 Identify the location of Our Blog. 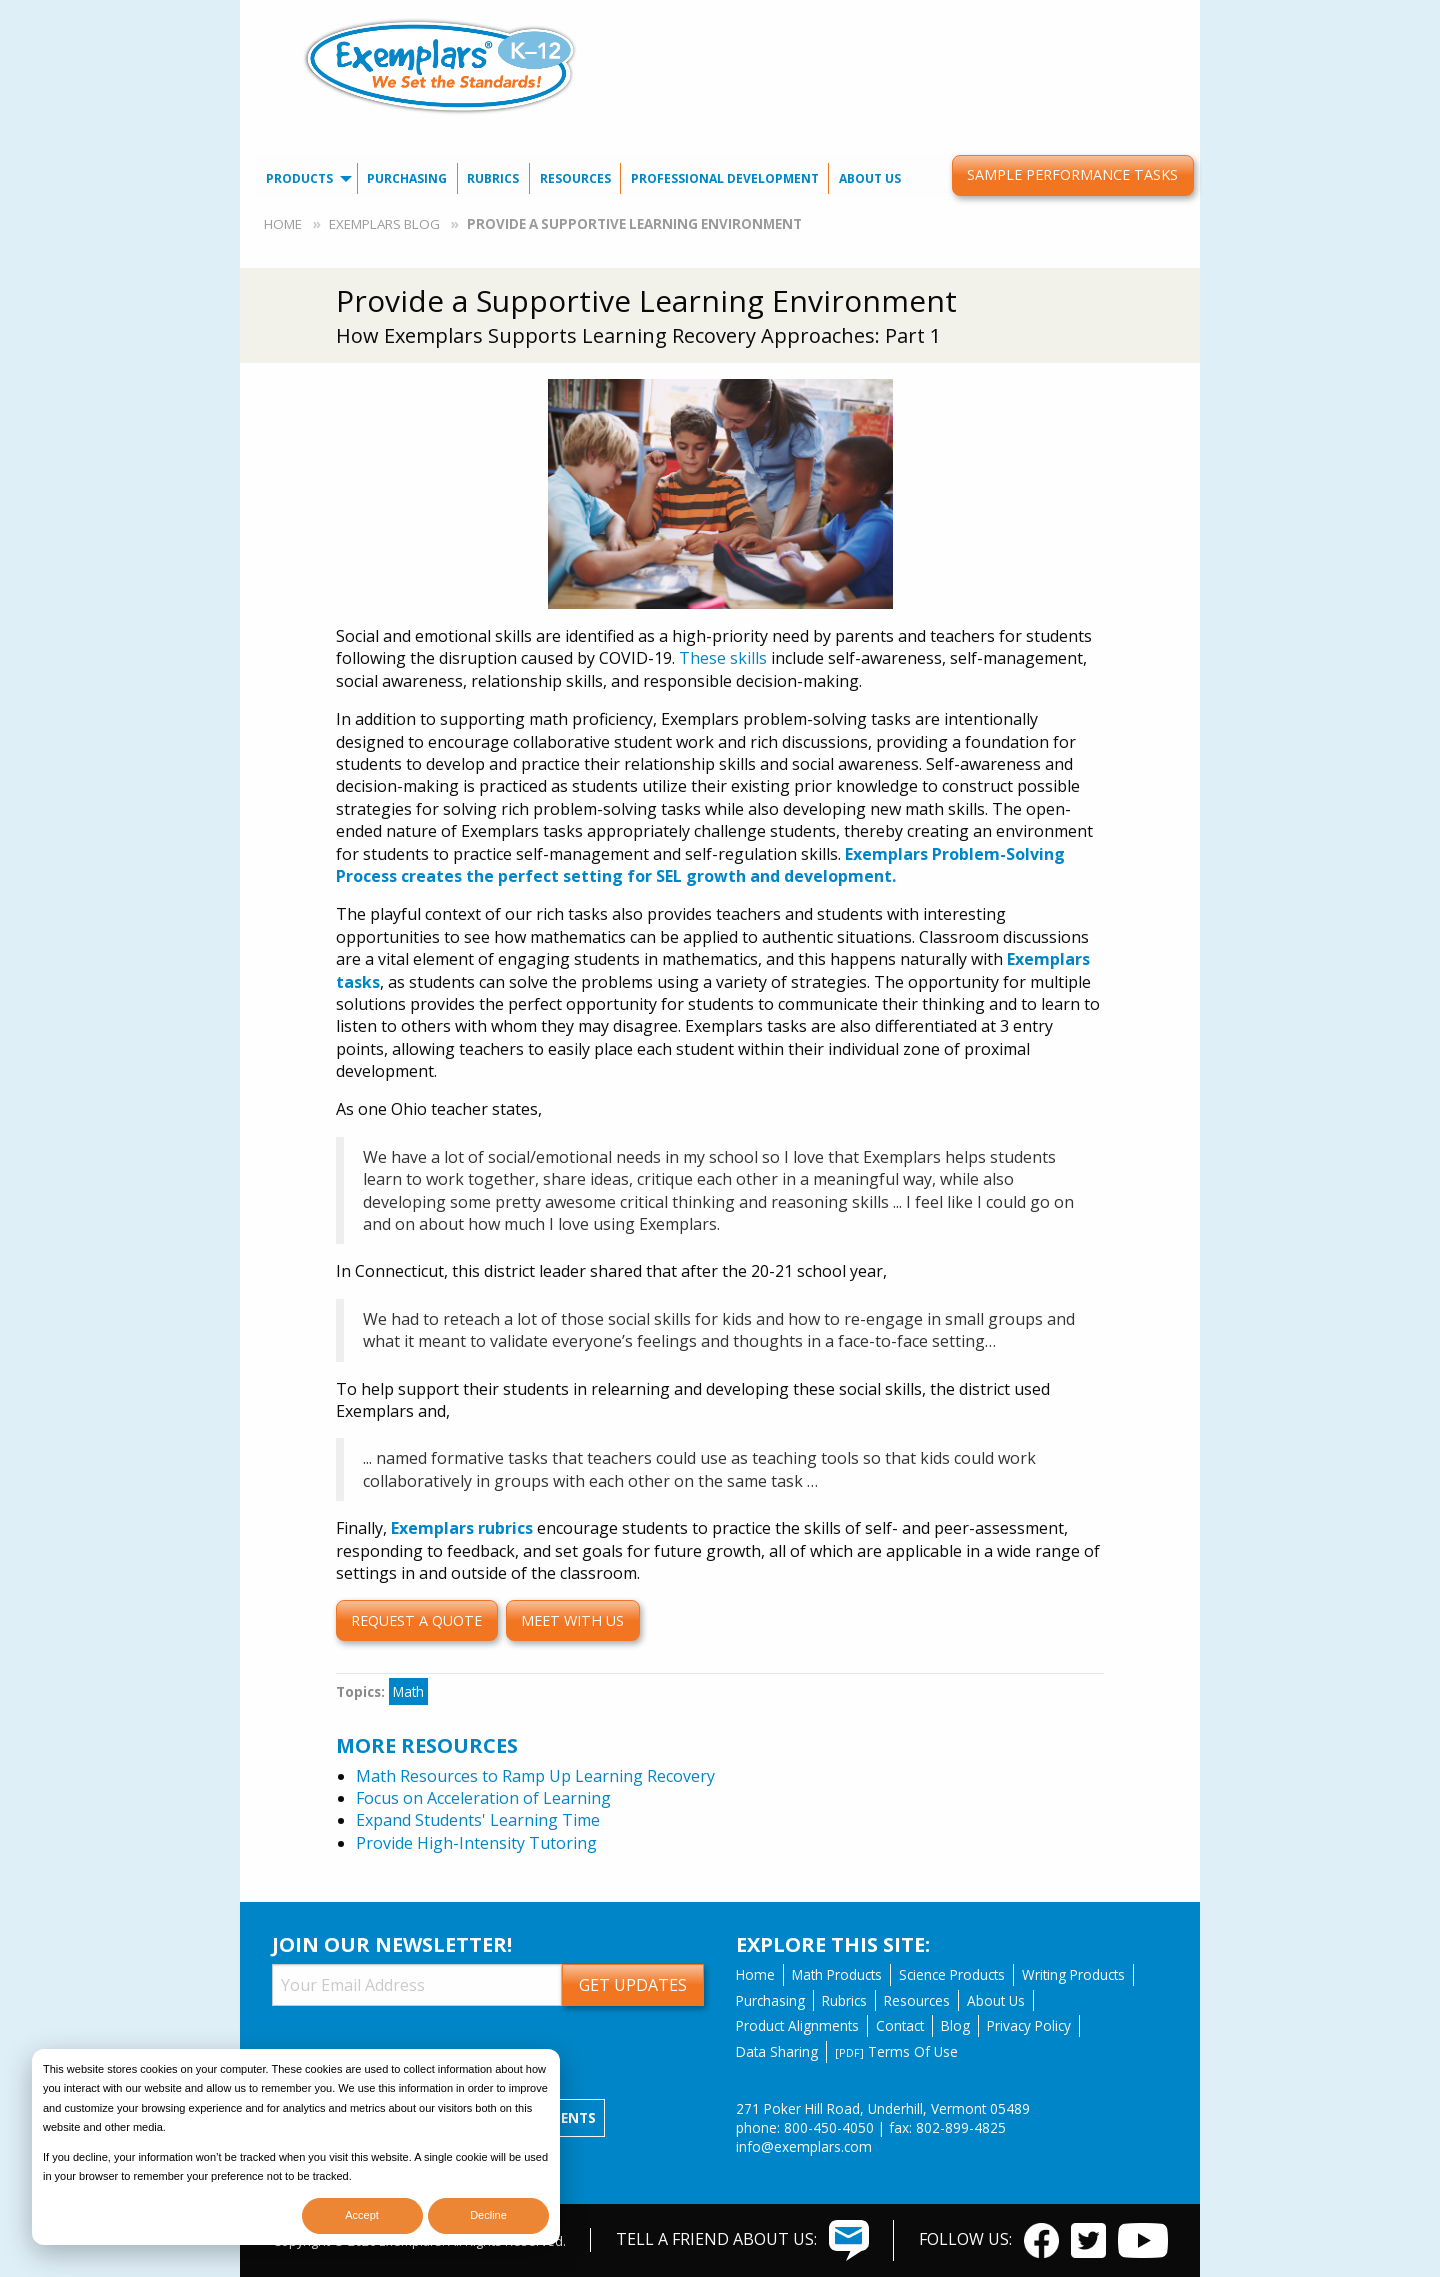
(1018, 15).